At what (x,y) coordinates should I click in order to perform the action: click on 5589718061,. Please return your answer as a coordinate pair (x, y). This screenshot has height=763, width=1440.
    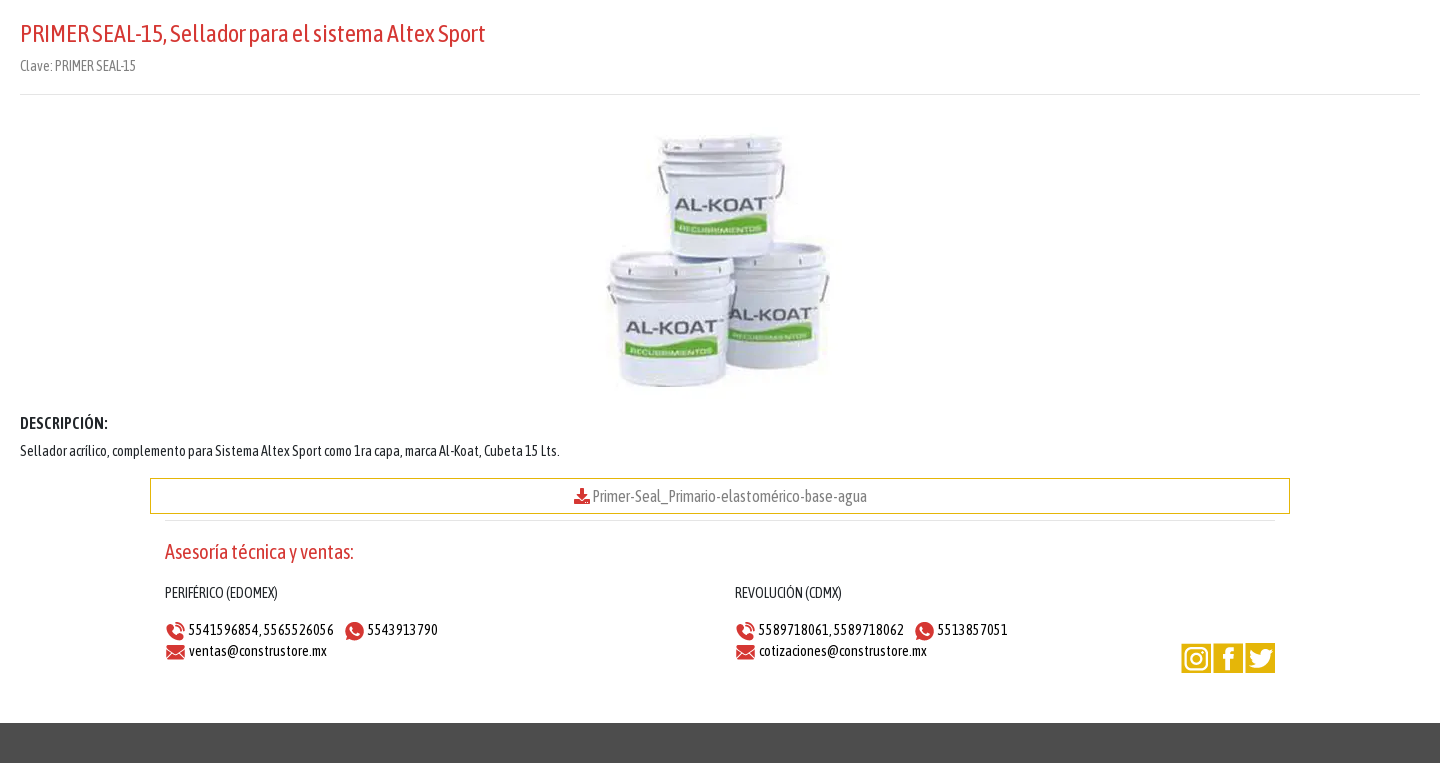
    Looking at the image, I should click on (795, 630).